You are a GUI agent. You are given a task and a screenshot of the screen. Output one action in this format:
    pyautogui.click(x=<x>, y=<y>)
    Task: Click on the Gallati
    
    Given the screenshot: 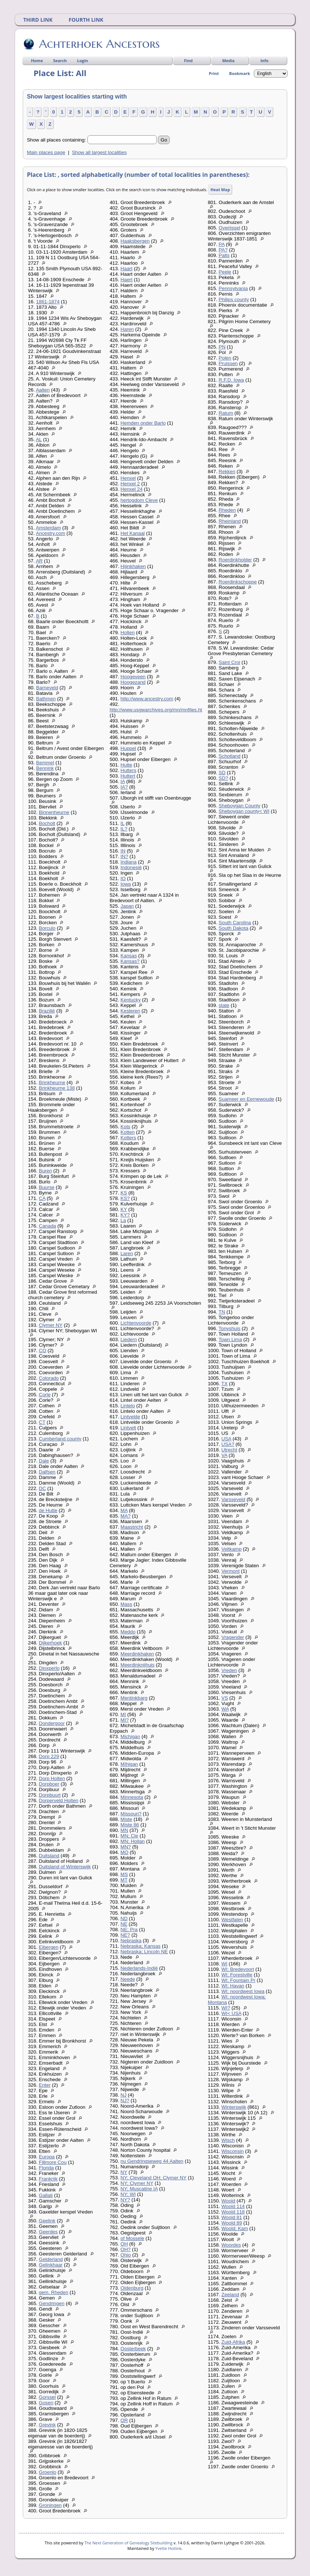 What is the action you would take?
    pyautogui.click(x=46, y=2195)
    